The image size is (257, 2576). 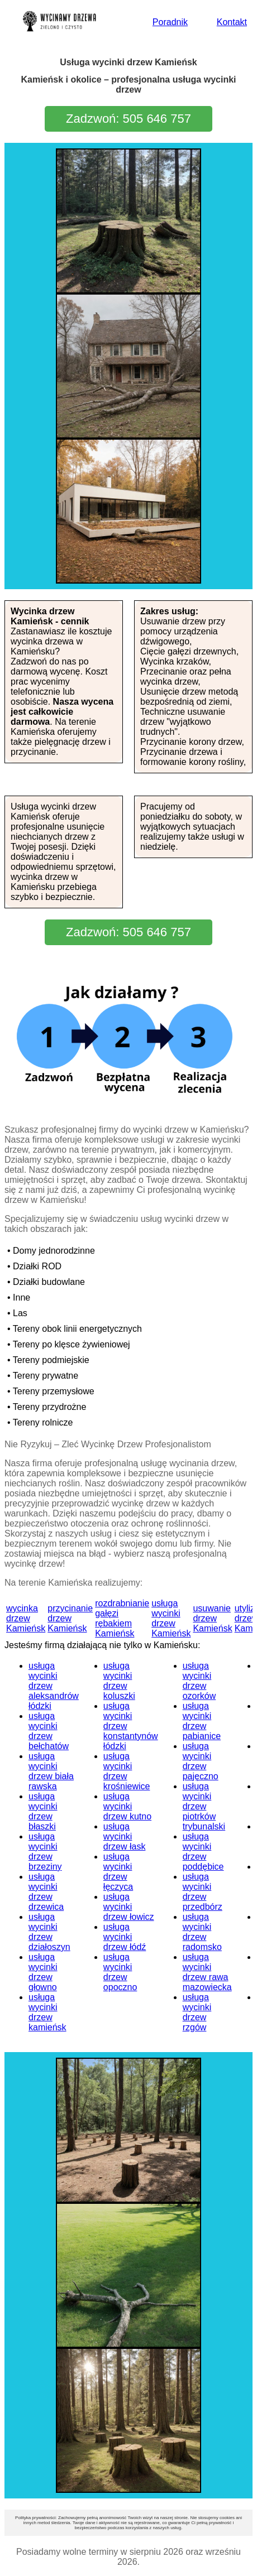 What do you see at coordinates (203, 1851) in the screenshot?
I see `usługa wycinki drzew poddębice` at bounding box center [203, 1851].